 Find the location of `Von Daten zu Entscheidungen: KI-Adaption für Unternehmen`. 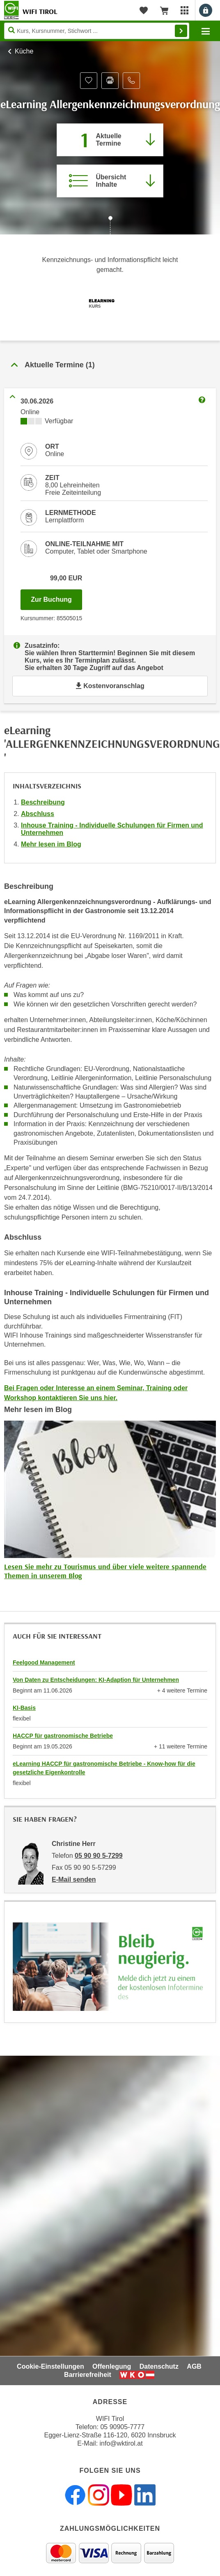

Von Daten zu Entscheidungen: KI-Adaption für Unternehmen is located at coordinates (96, 1679).